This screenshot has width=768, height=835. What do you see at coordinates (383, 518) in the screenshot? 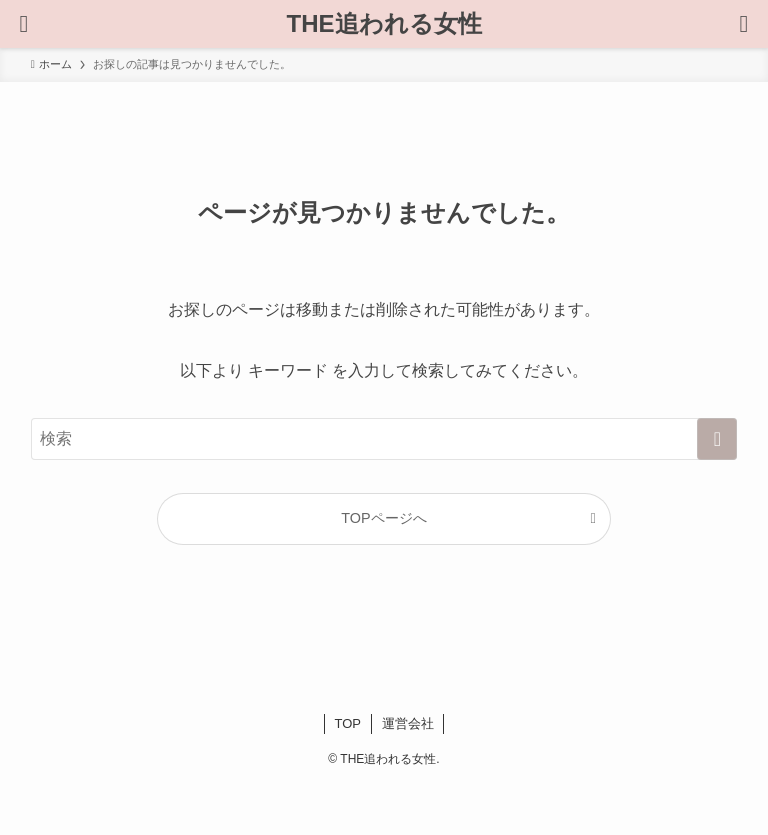
I see `TOPページへ` at bounding box center [383, 518].